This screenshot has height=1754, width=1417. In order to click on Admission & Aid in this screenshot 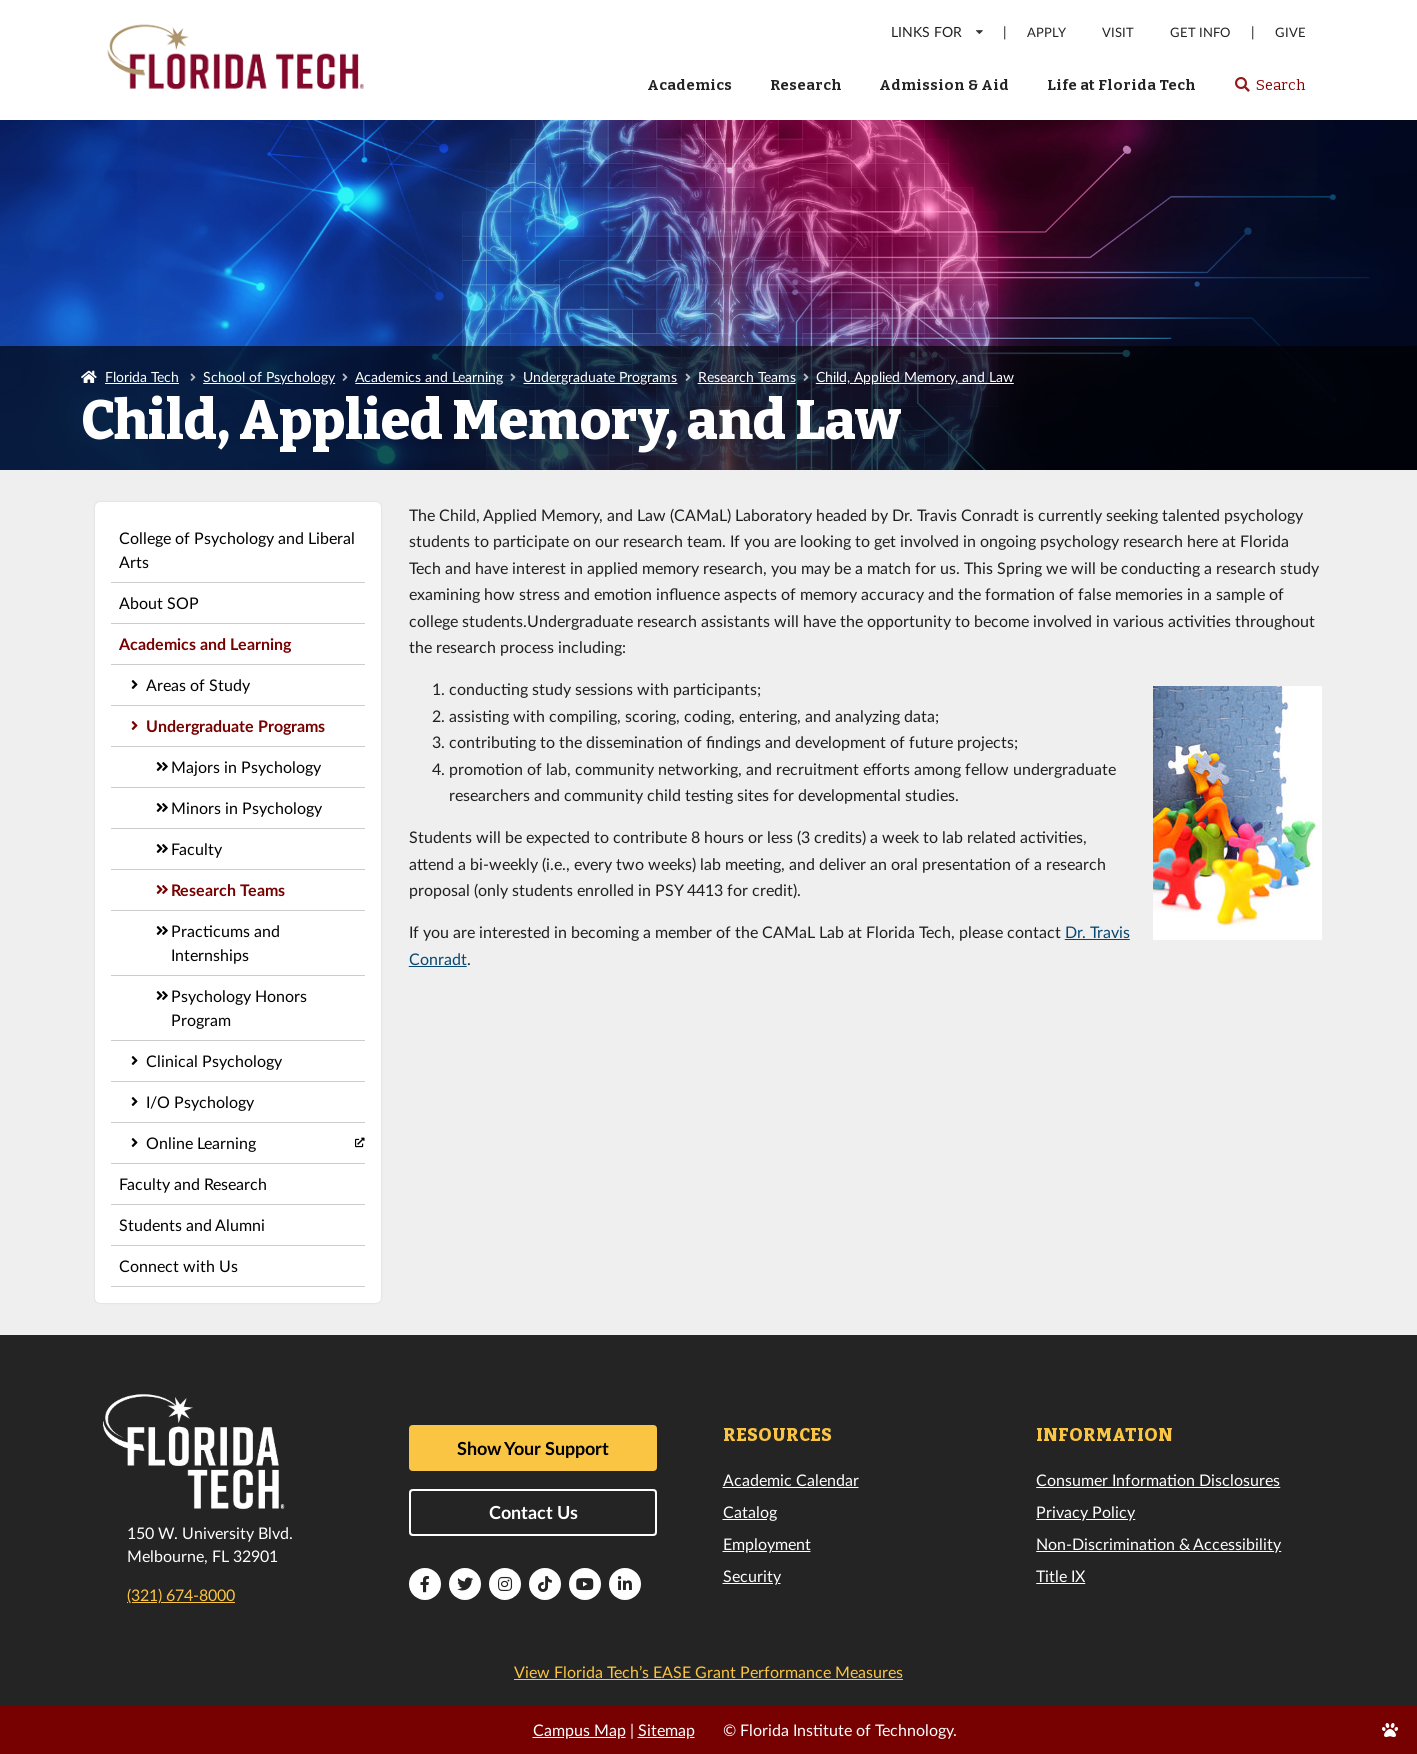, I will do `click(944, 85)`.